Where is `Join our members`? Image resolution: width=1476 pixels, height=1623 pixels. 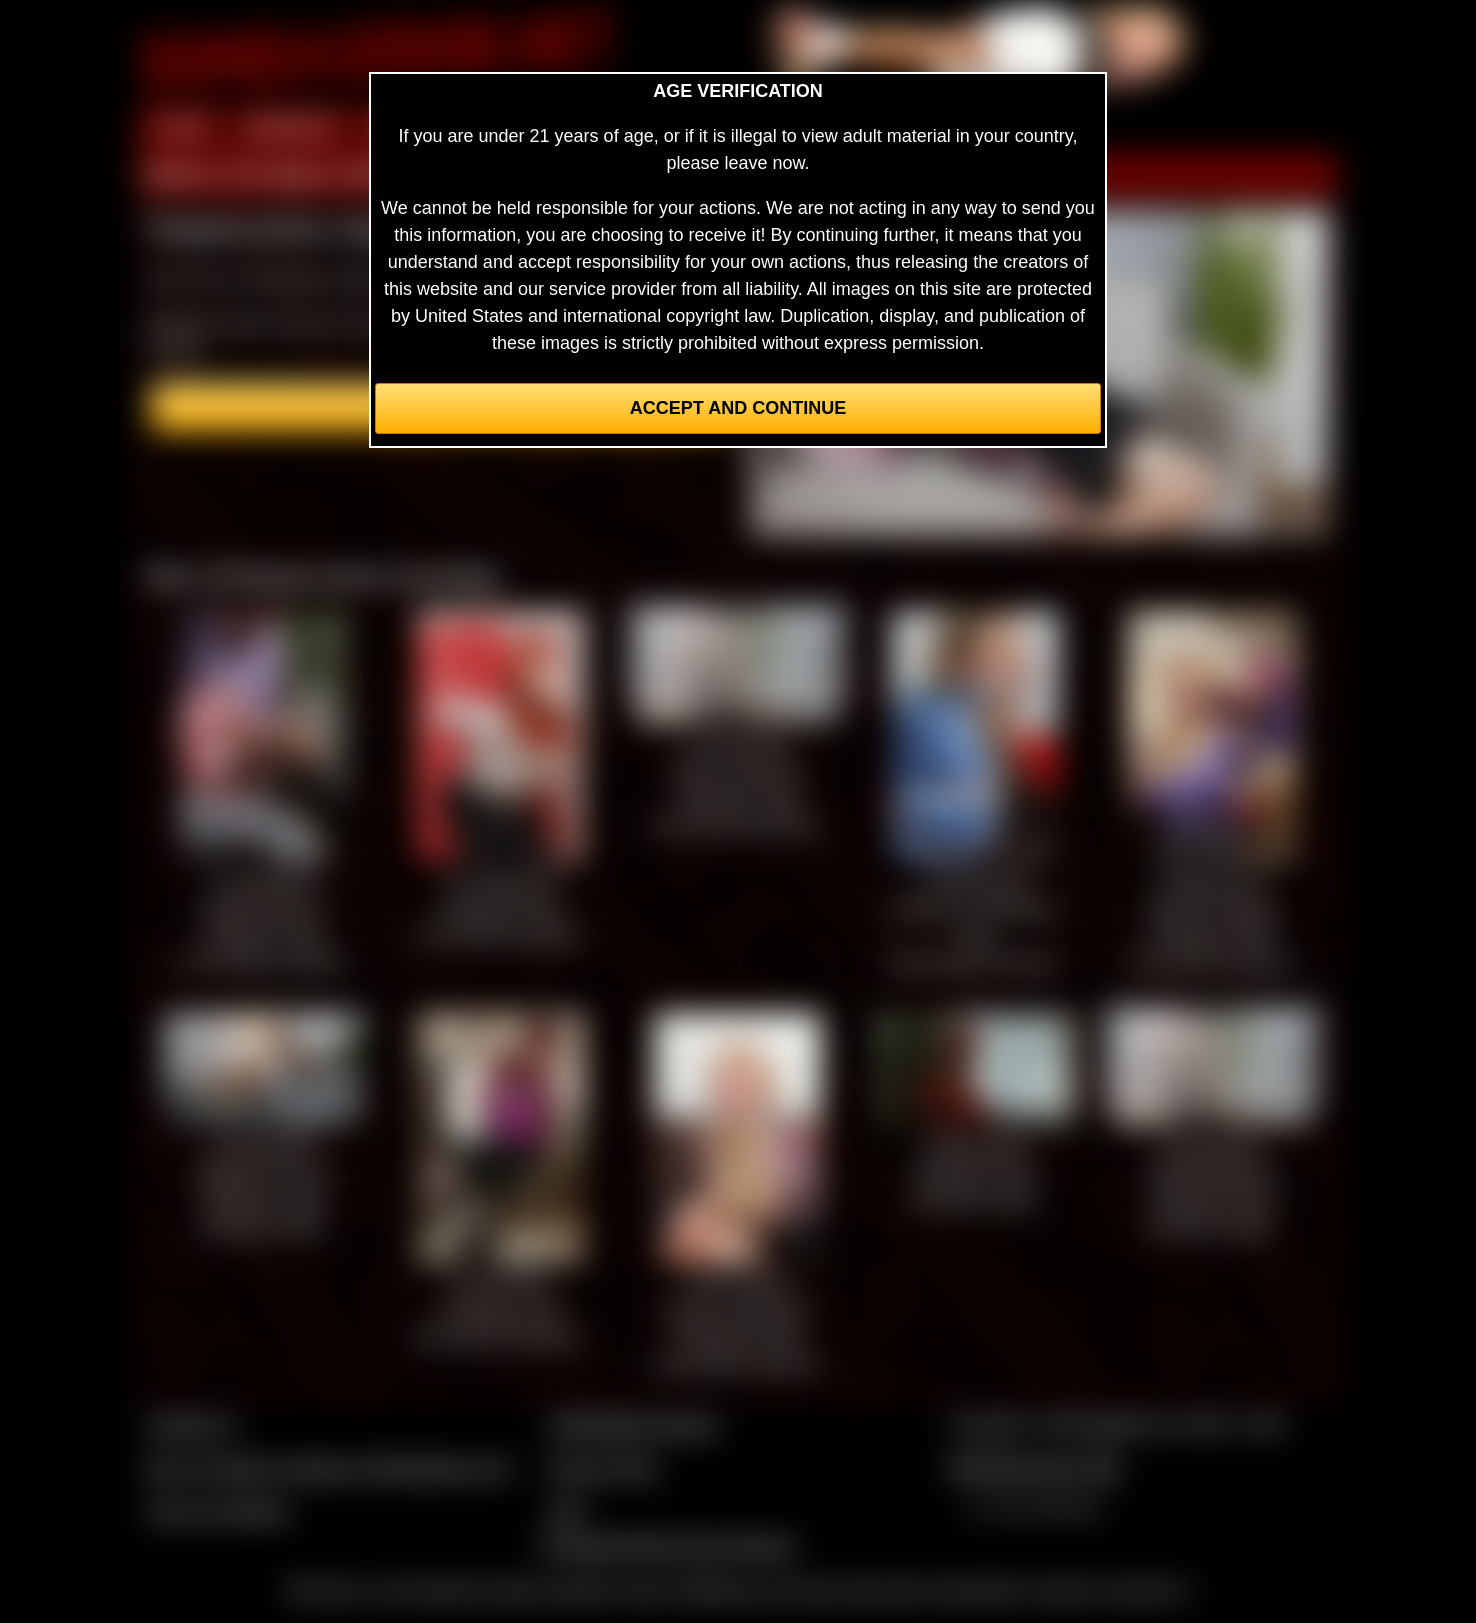 Join our members is located at coordinates (218, 1511).